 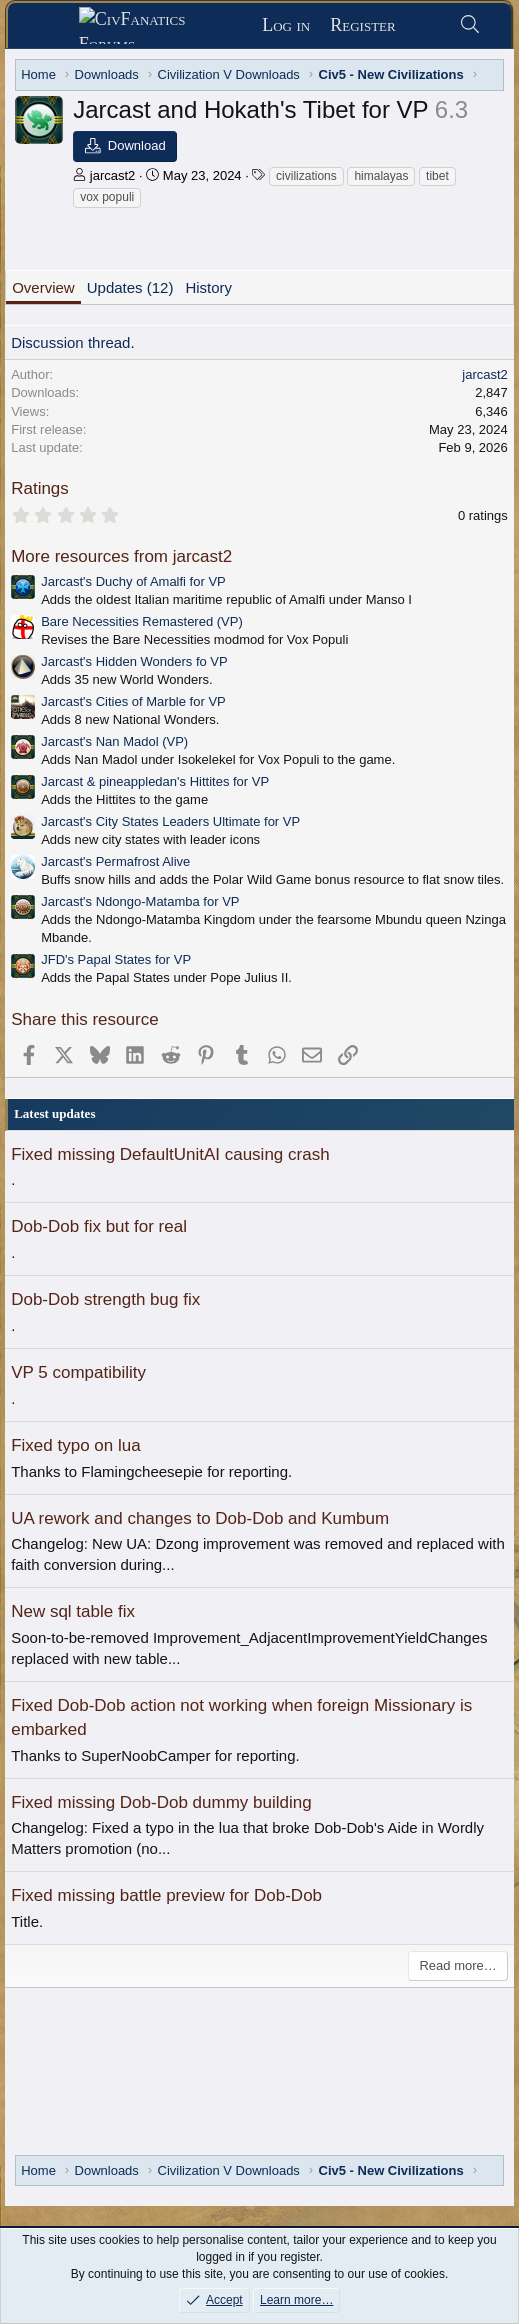 What do you see at coordinates (133, 701) in the screenshot?
I see `Jarcast's Cities of Marble for VP` at bounding box center [133, 701].